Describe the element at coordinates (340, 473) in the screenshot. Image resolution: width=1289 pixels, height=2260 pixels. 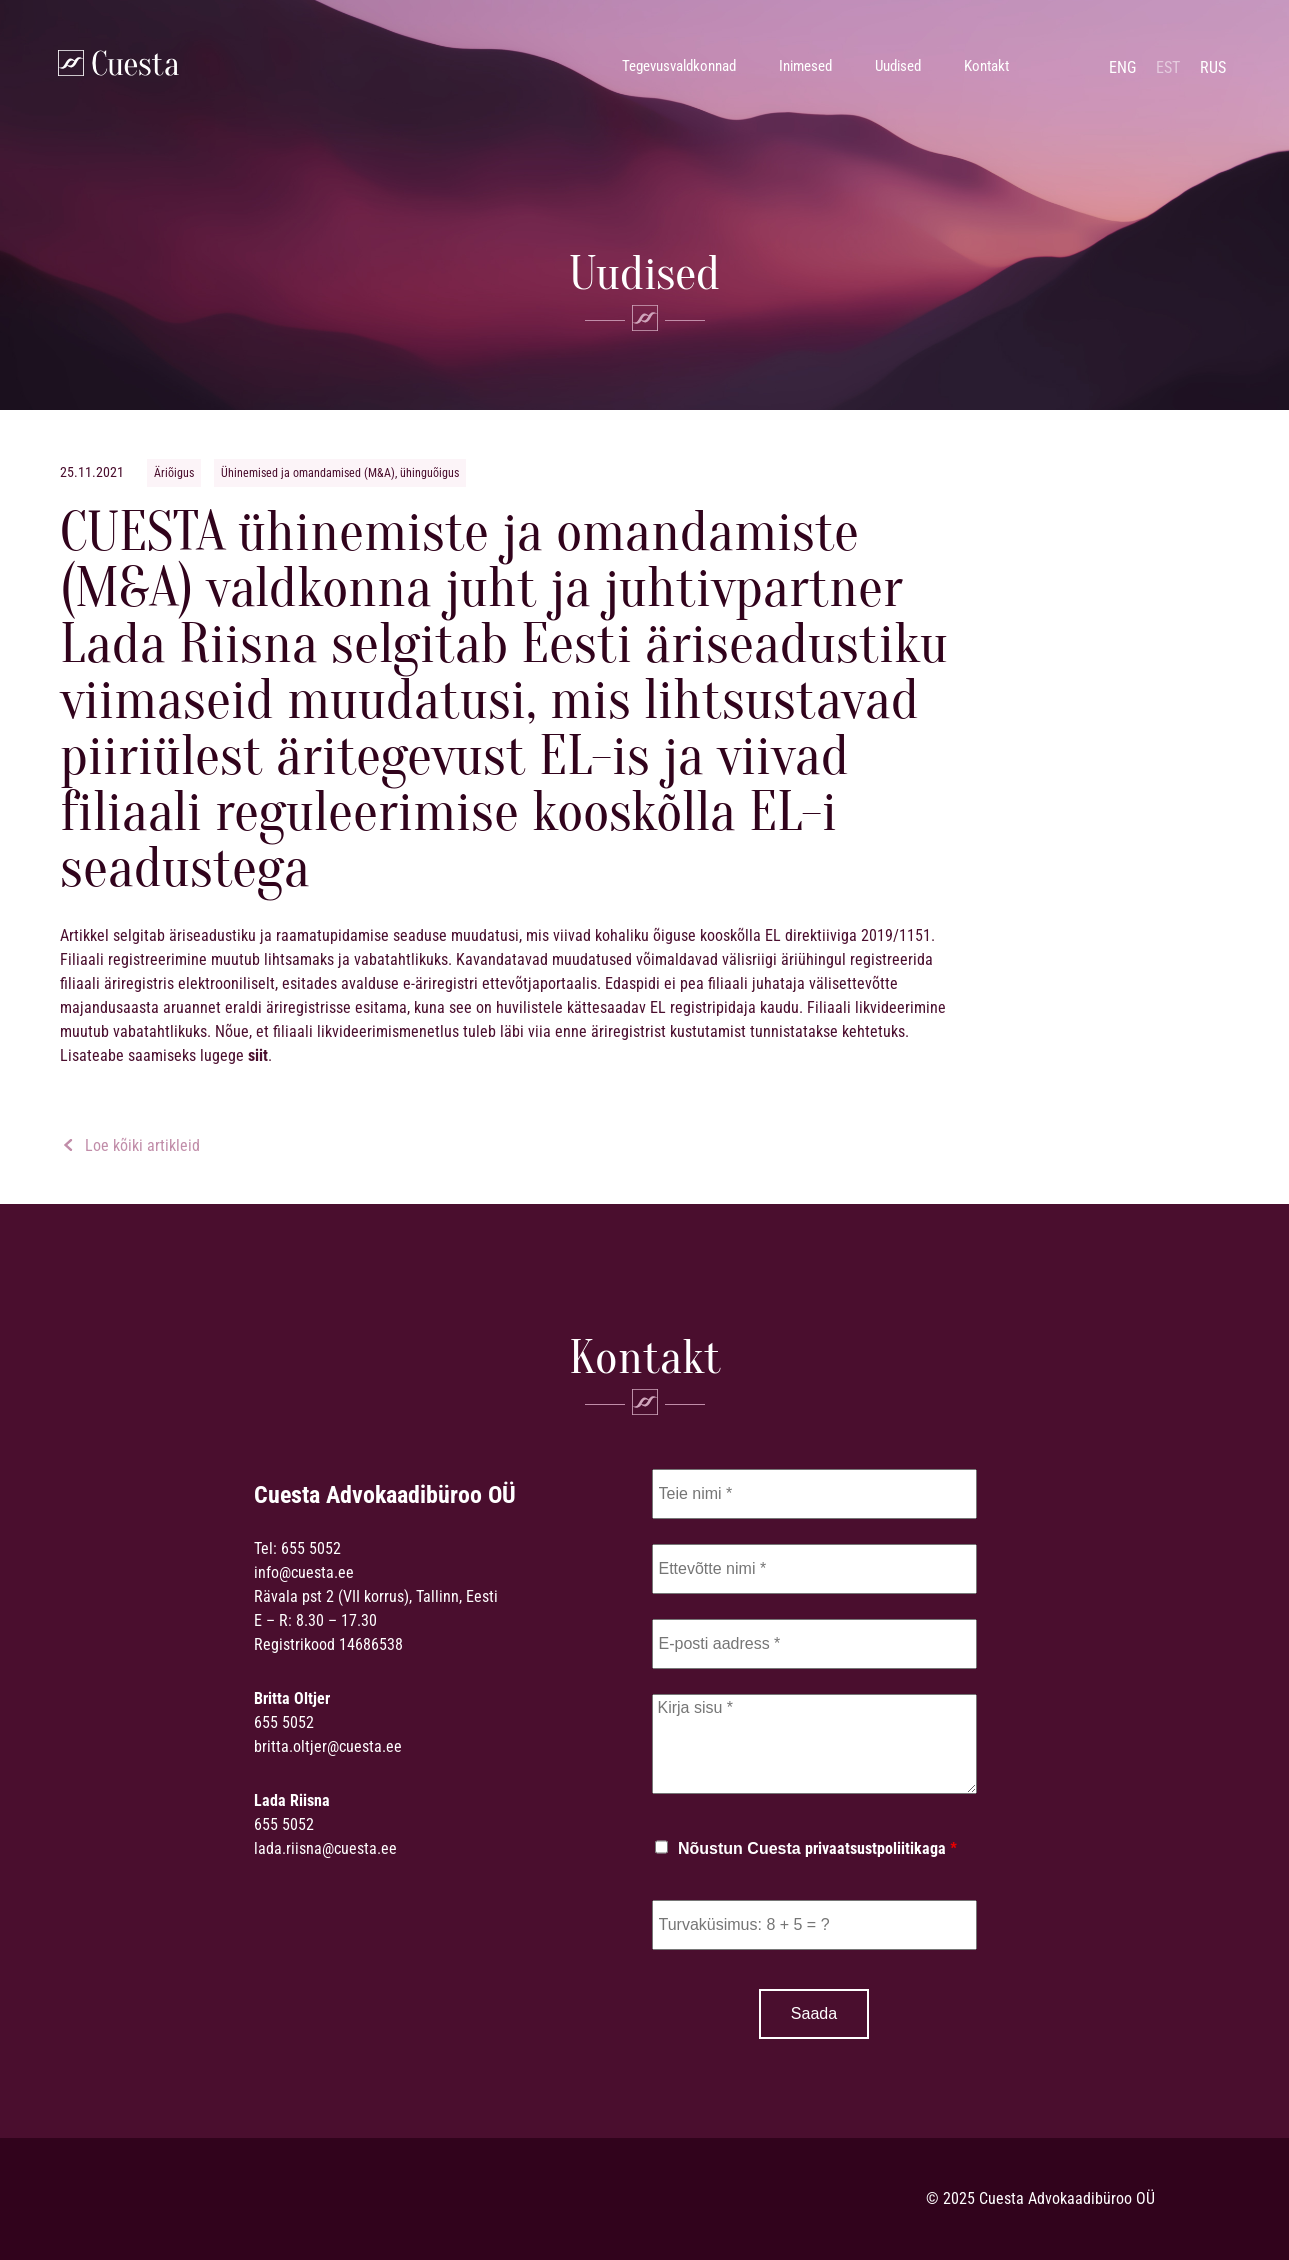
I see `Ühinemised ja omandamised (M&A), ühinguõigus` at that location.